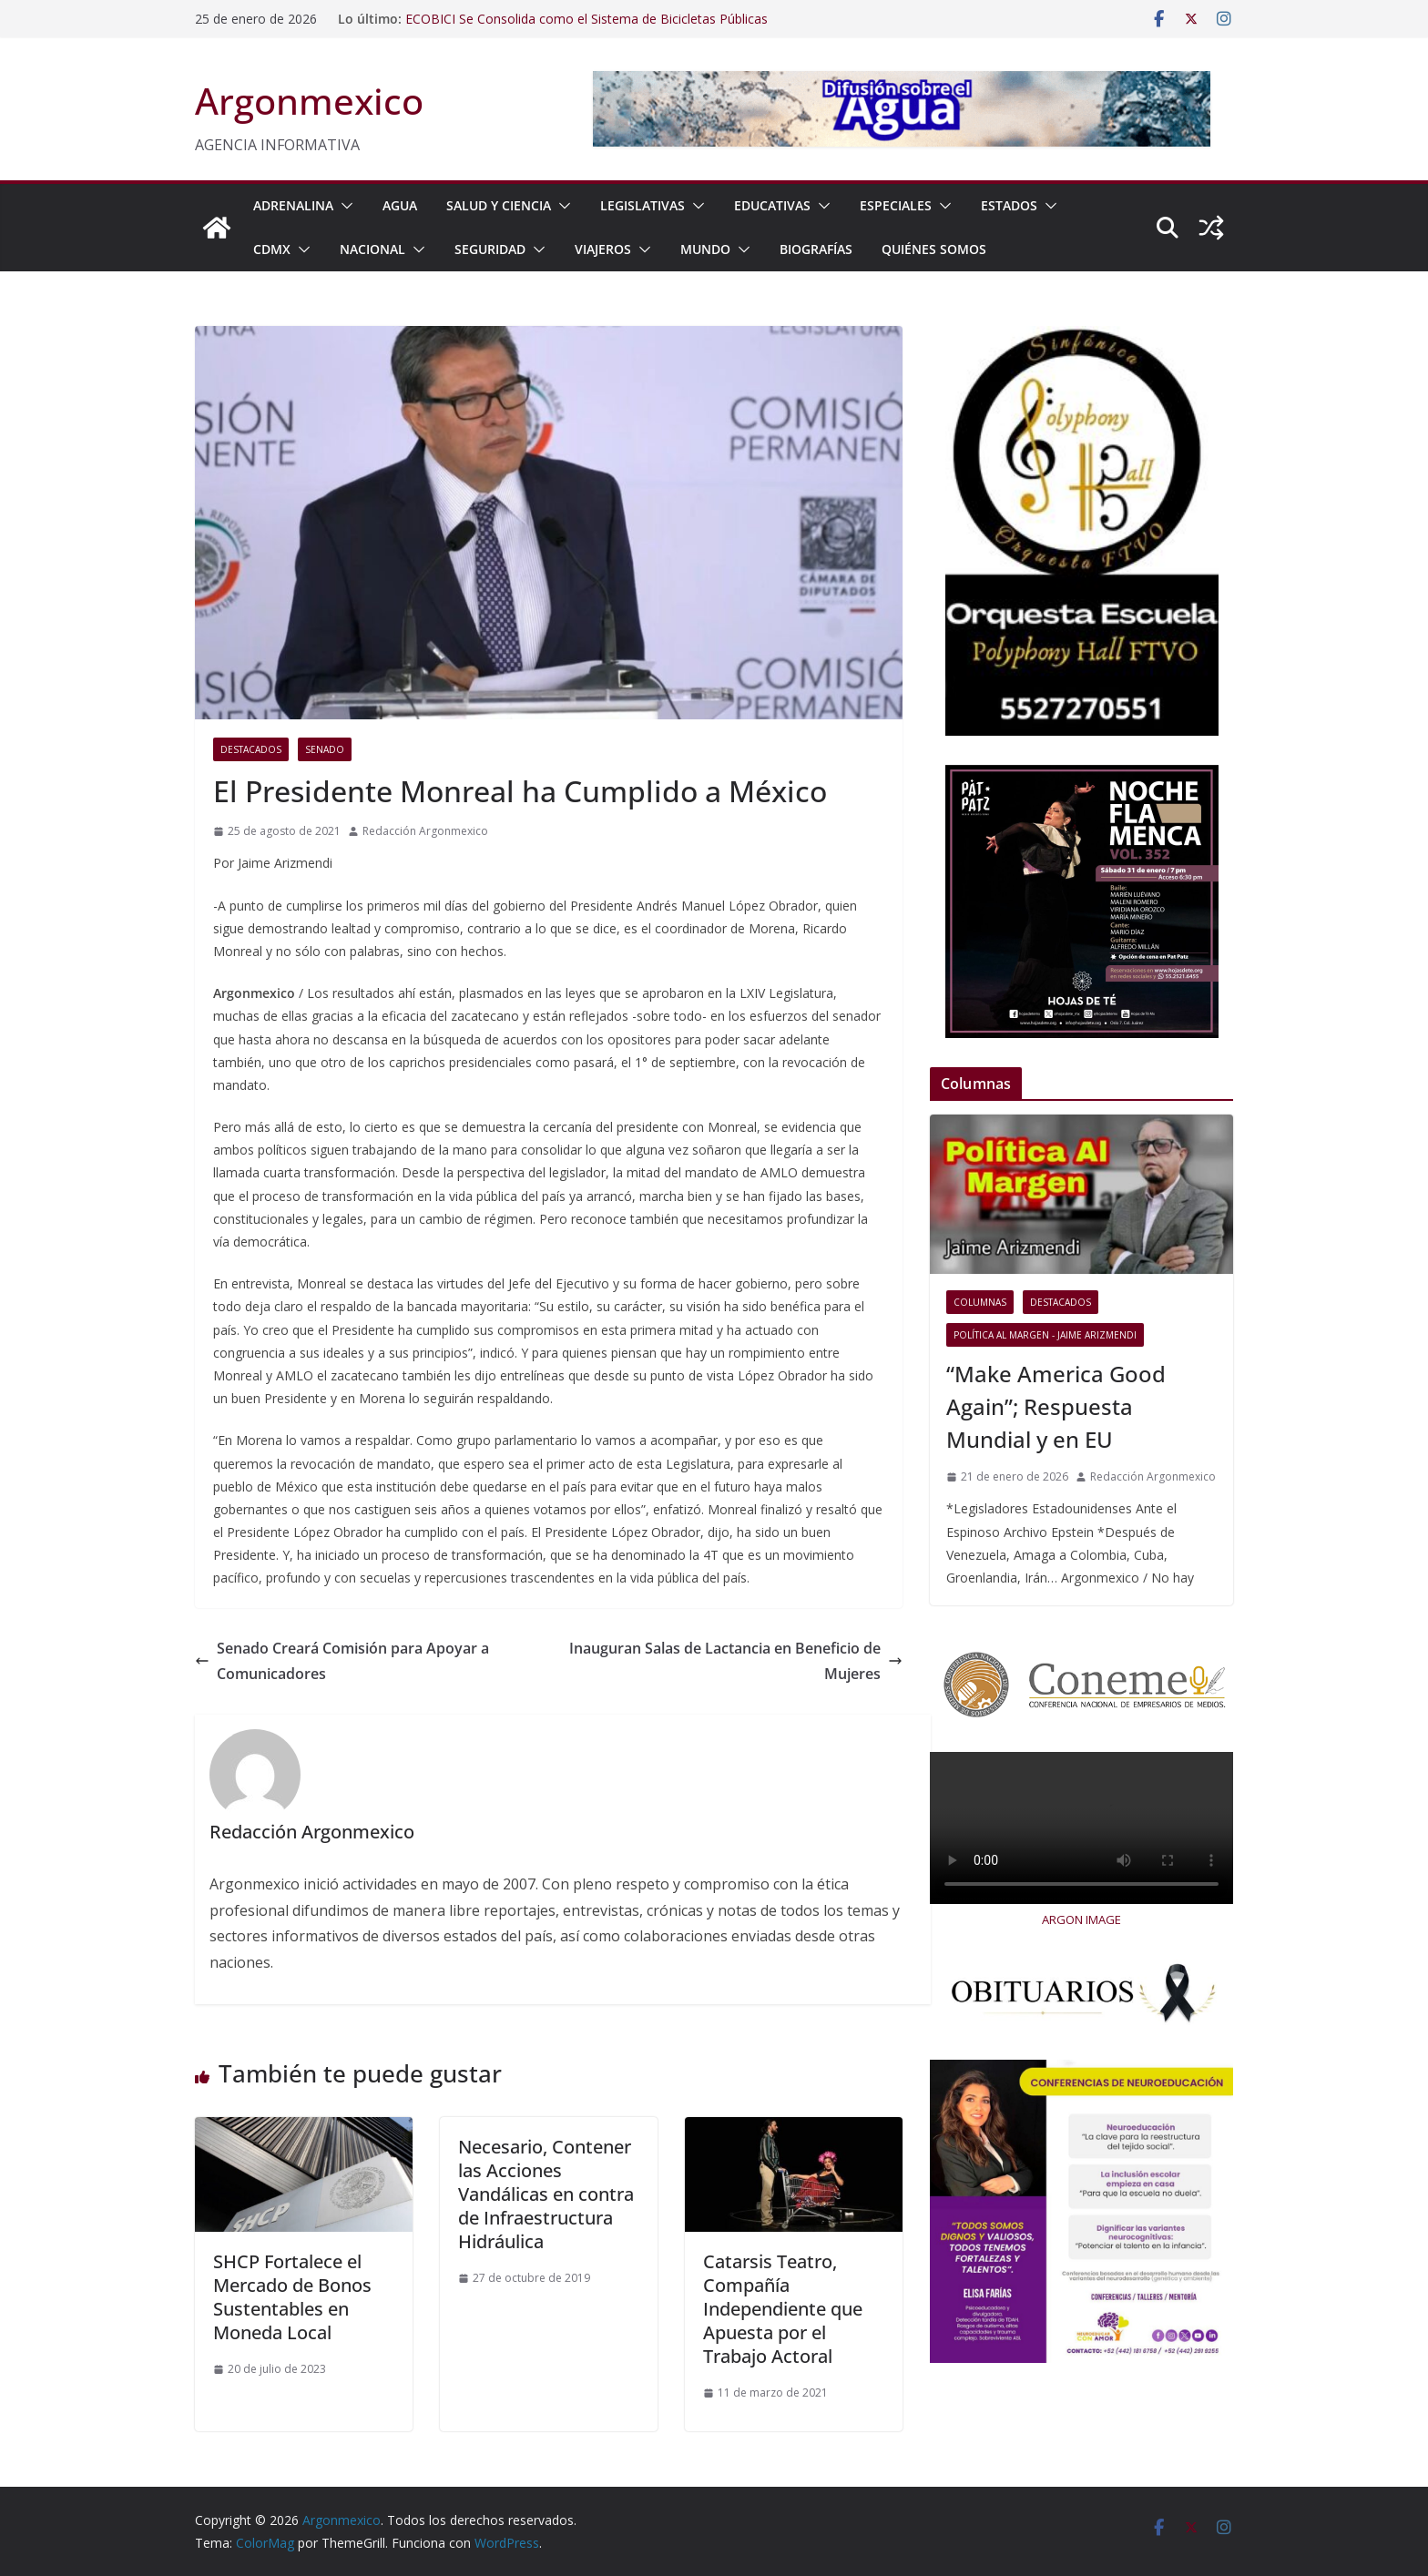  I want to click on VIAJEROS, so click(603, 249).